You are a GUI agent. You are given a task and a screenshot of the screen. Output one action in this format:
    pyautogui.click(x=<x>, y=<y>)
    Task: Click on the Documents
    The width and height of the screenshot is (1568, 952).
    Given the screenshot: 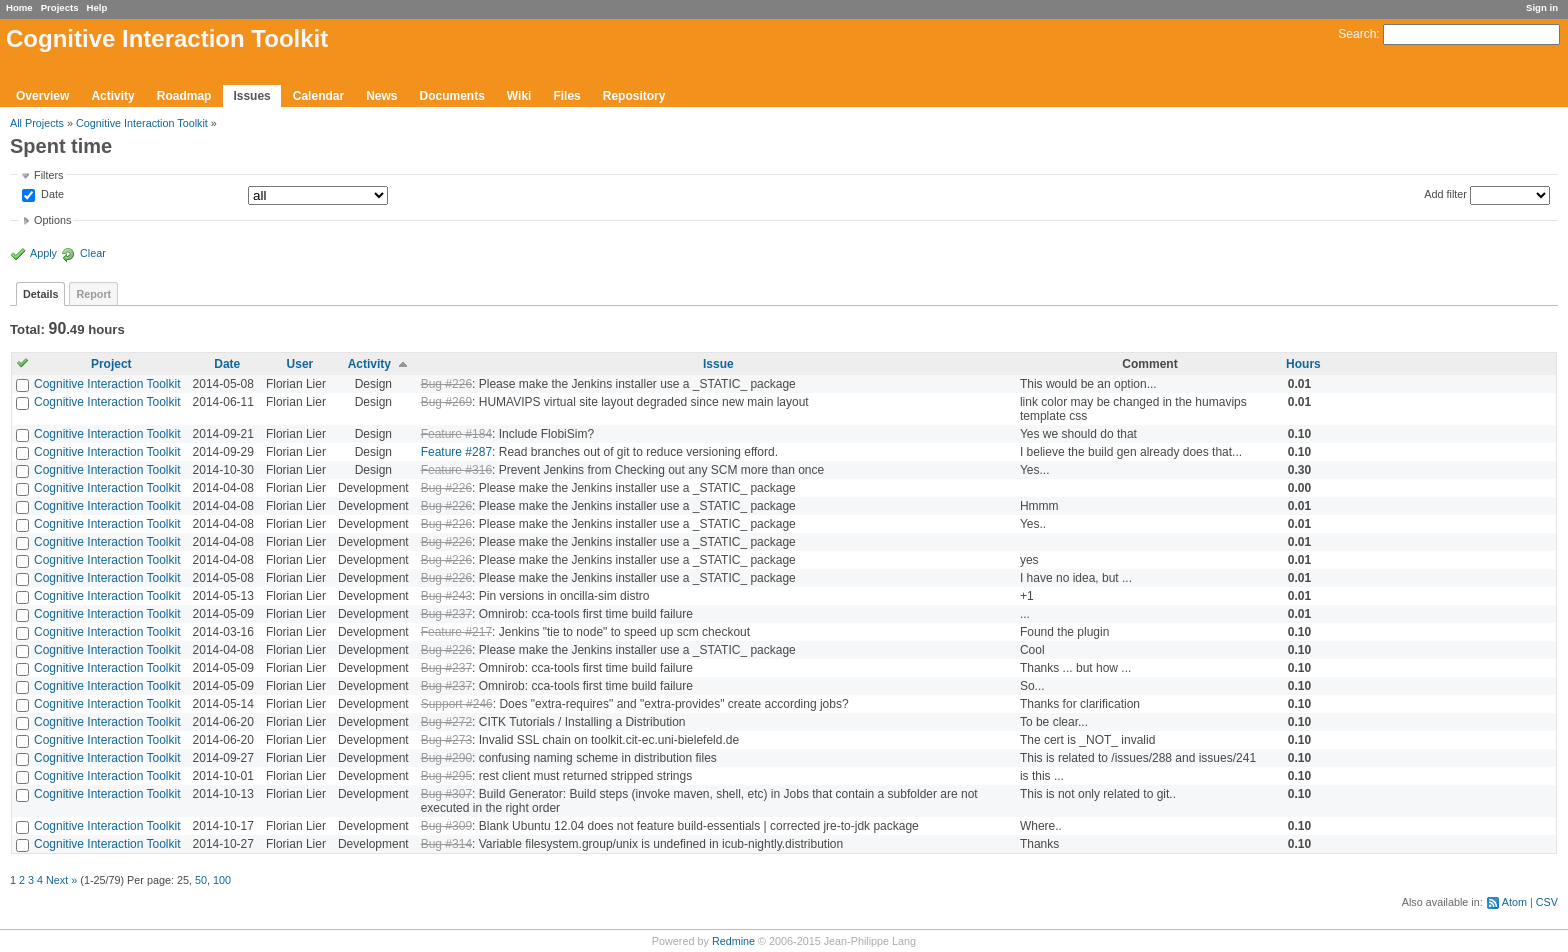 What is the action you would take?
    pyautogui.click(x=452, y=96)
    